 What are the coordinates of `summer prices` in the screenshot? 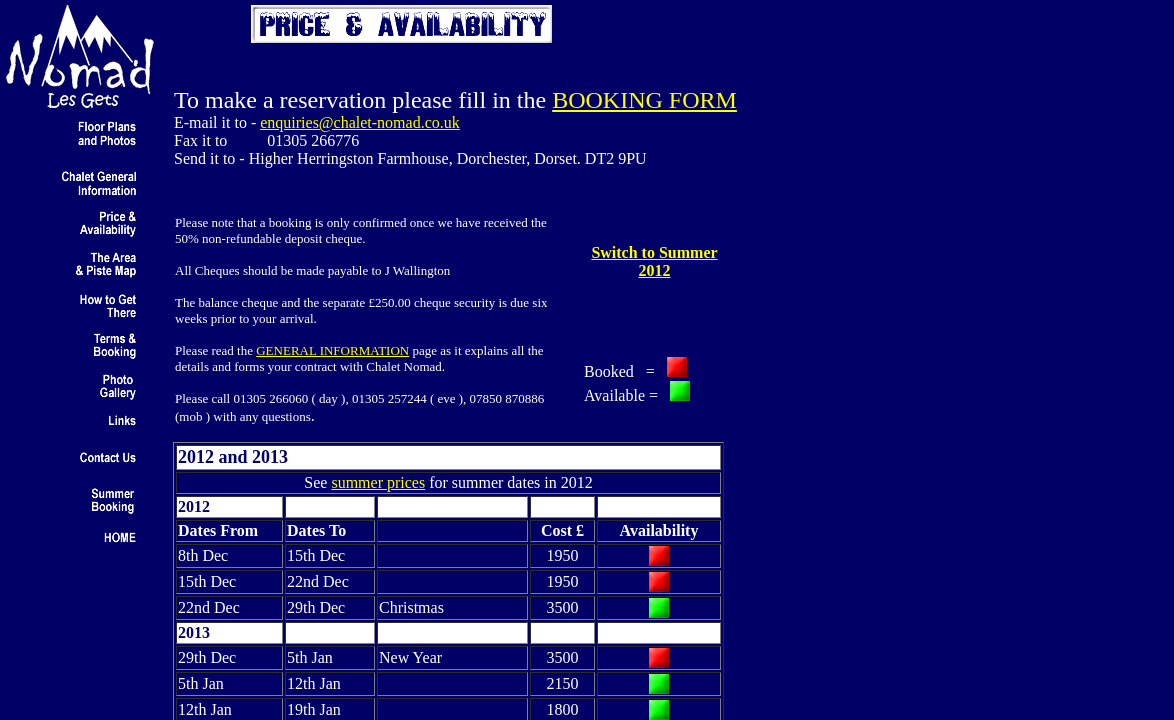 It's located at (378, 482).